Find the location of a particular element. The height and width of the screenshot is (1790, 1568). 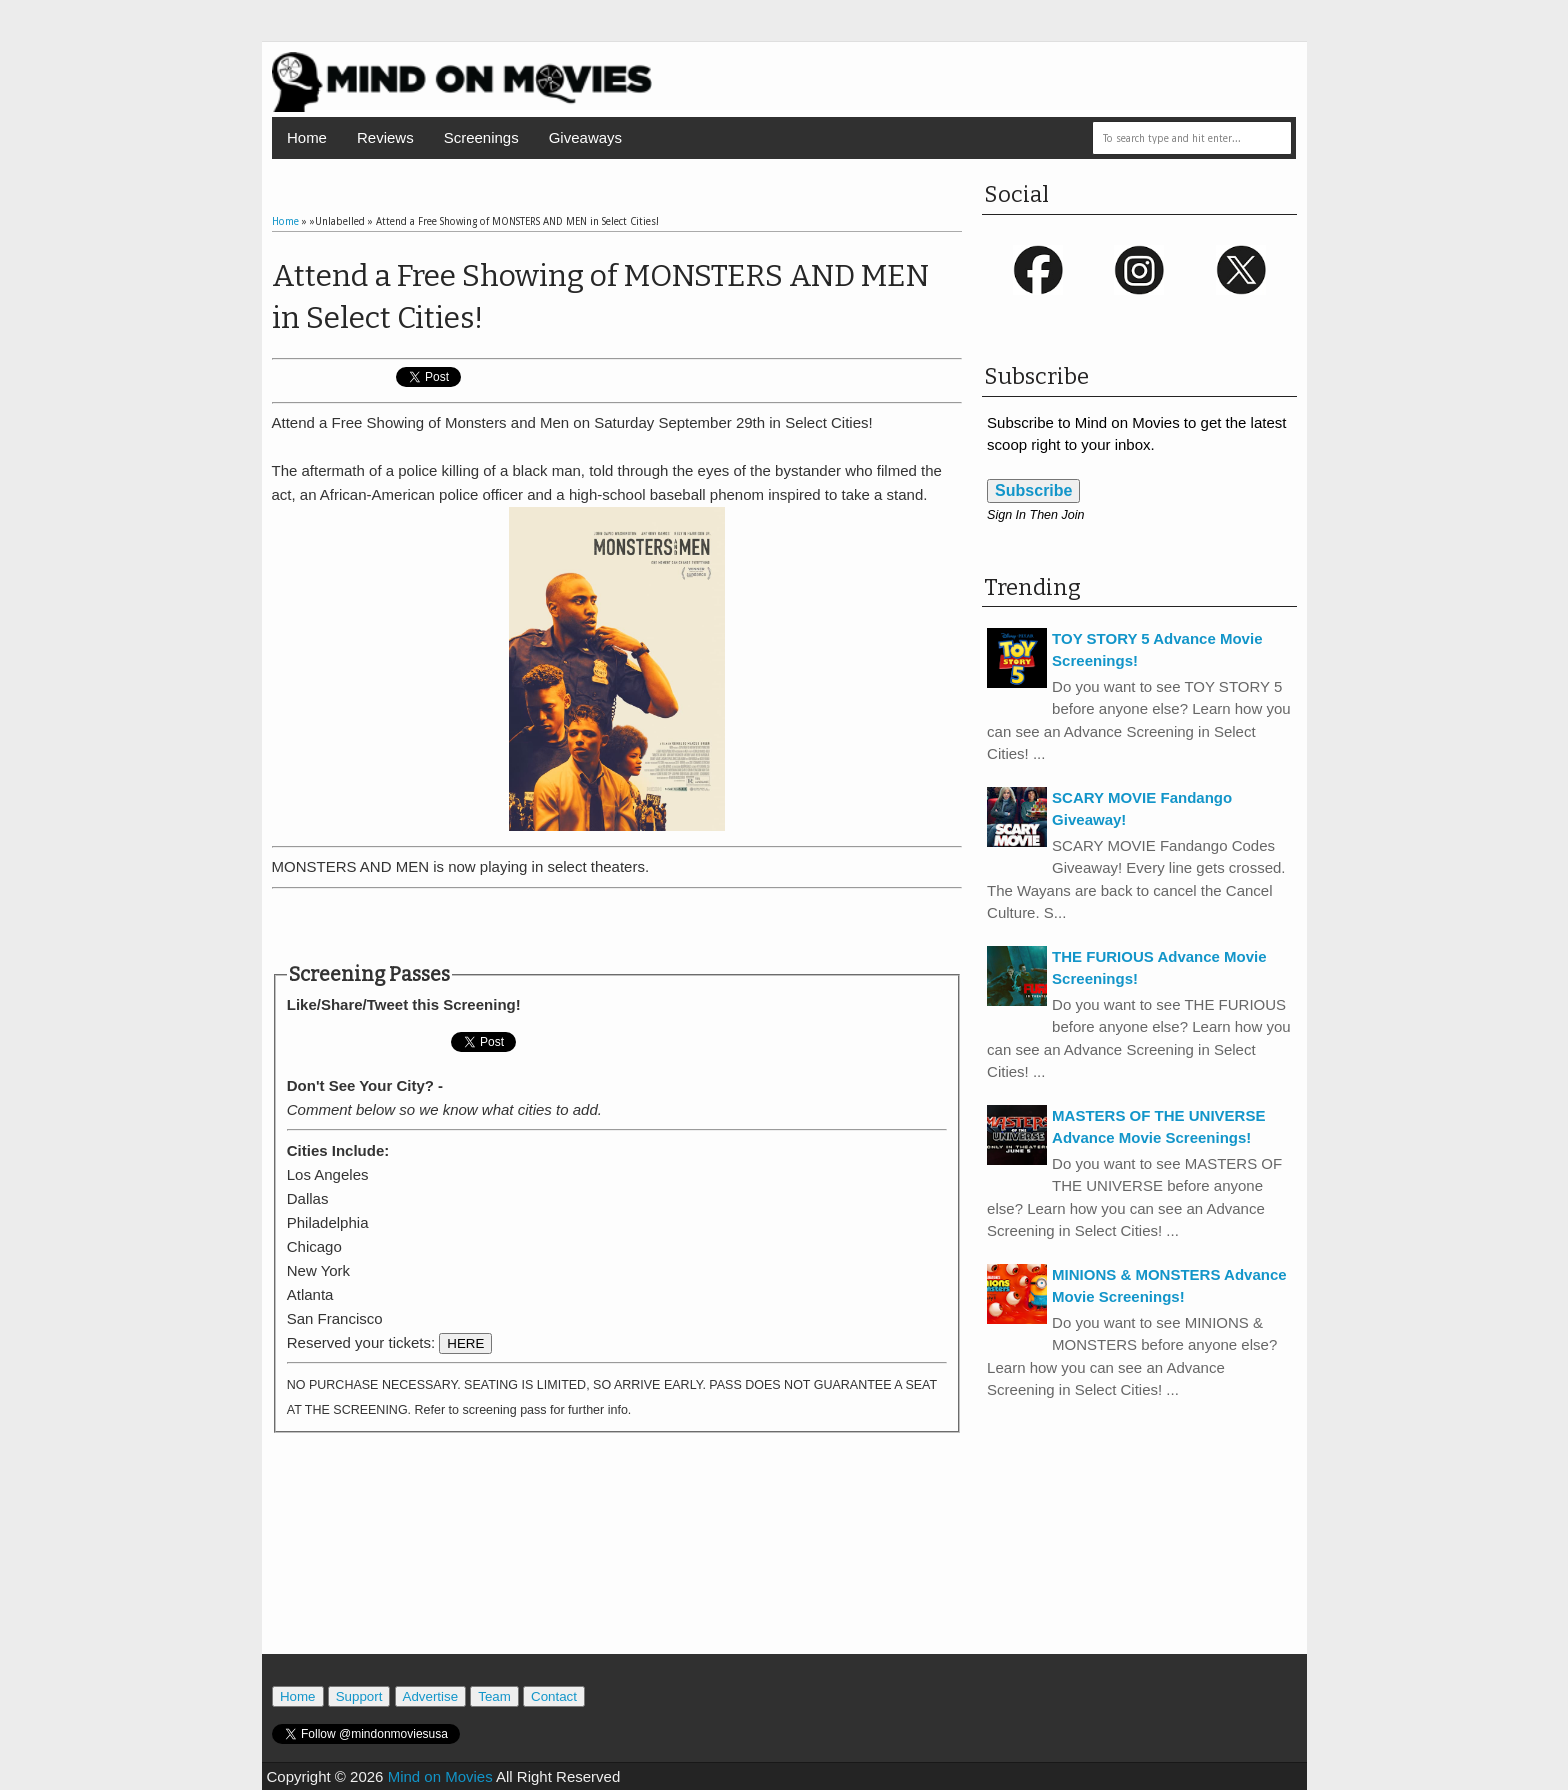

Mind on Movies is located at coordinates (440, 1776).